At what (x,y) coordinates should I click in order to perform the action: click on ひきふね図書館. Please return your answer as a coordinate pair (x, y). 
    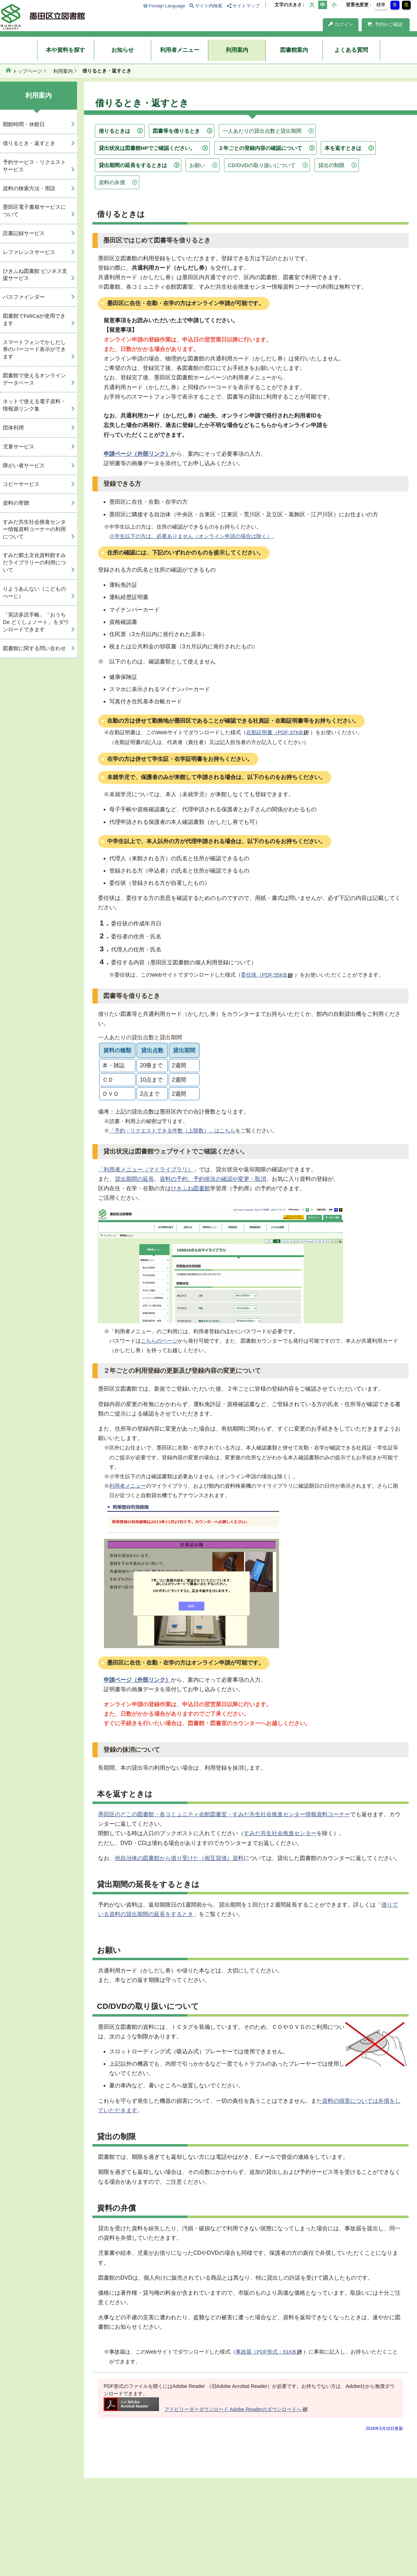
    Looking at the image, I should click on (190, 1188).